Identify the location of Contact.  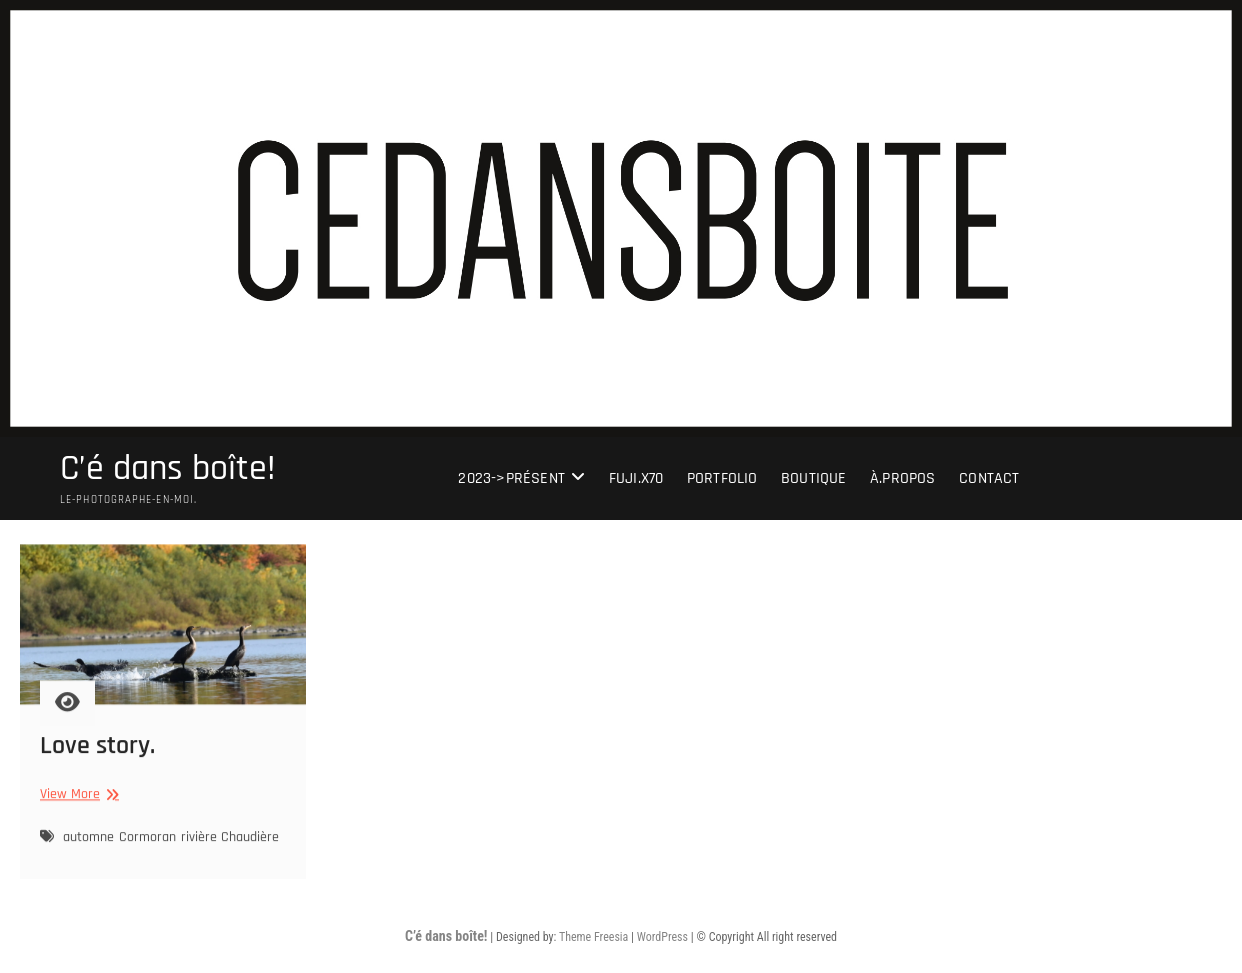
(989, 478).